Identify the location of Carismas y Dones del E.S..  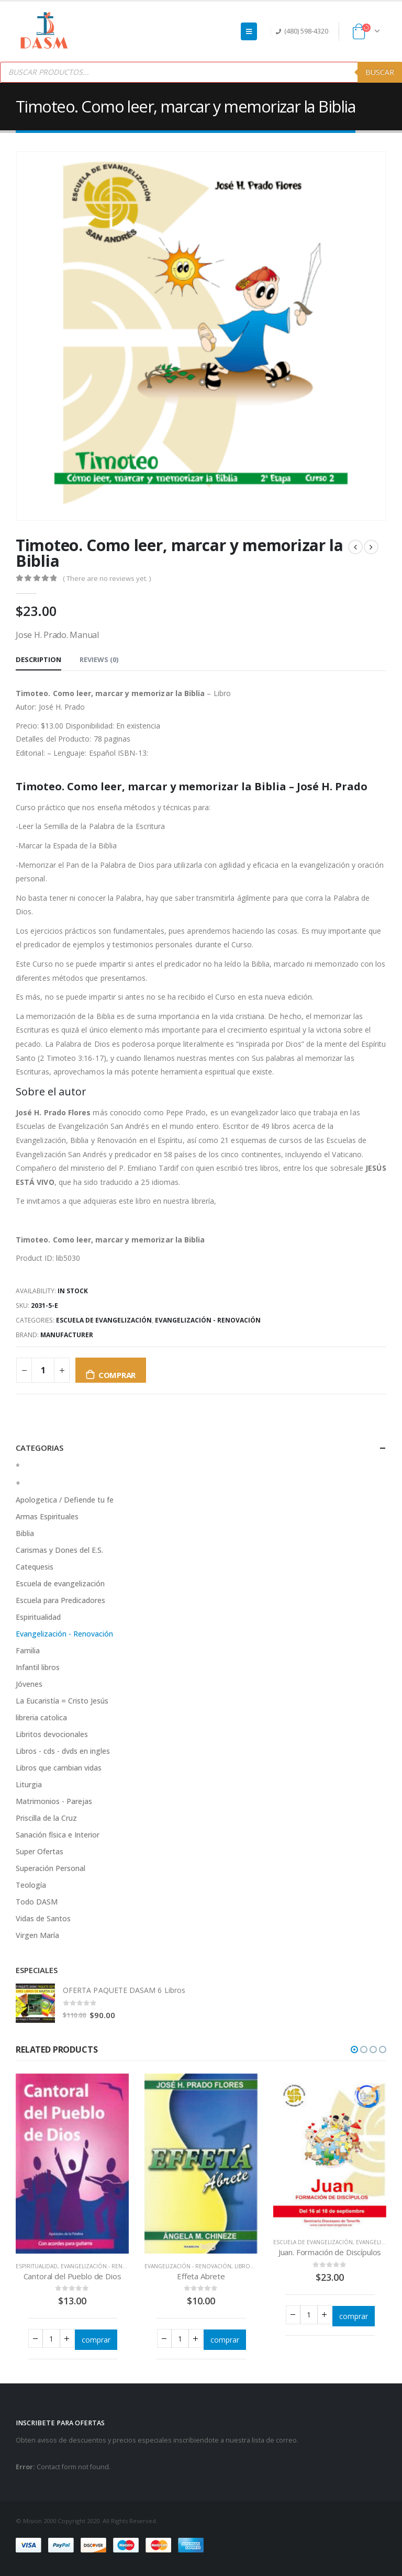
(59, 1550).